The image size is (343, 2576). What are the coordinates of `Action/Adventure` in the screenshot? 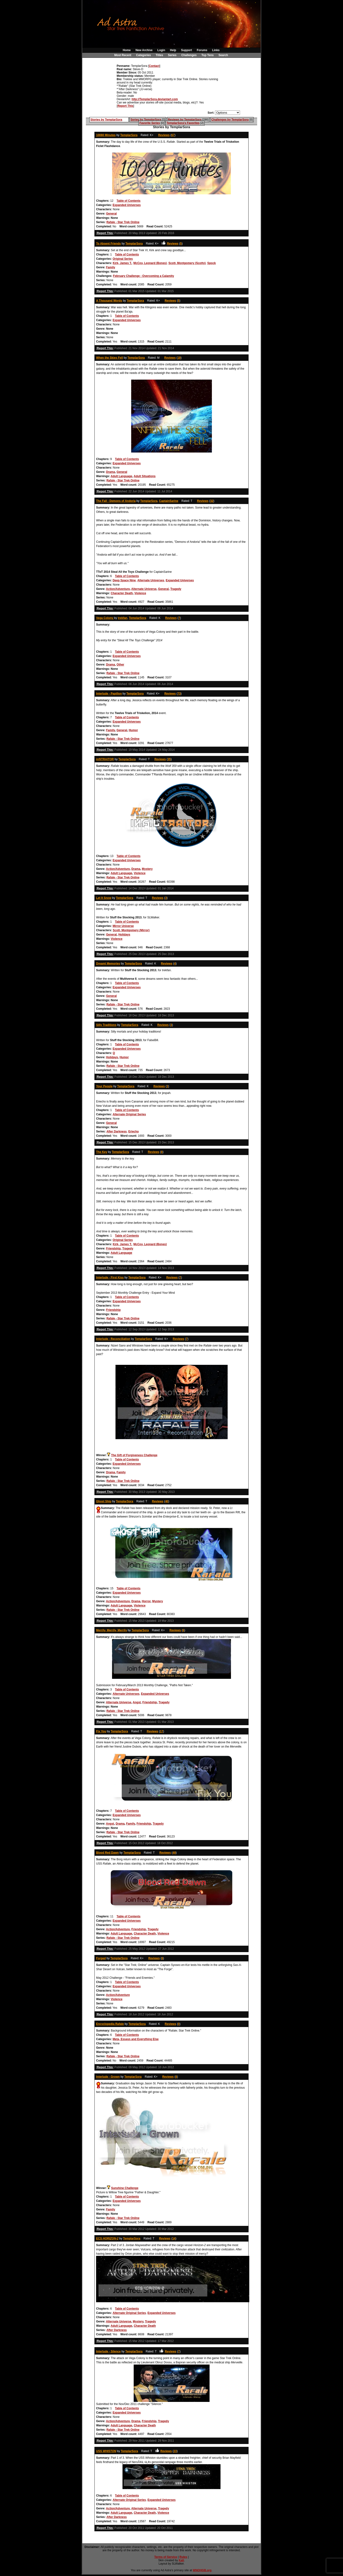 It's located at (118, 589).